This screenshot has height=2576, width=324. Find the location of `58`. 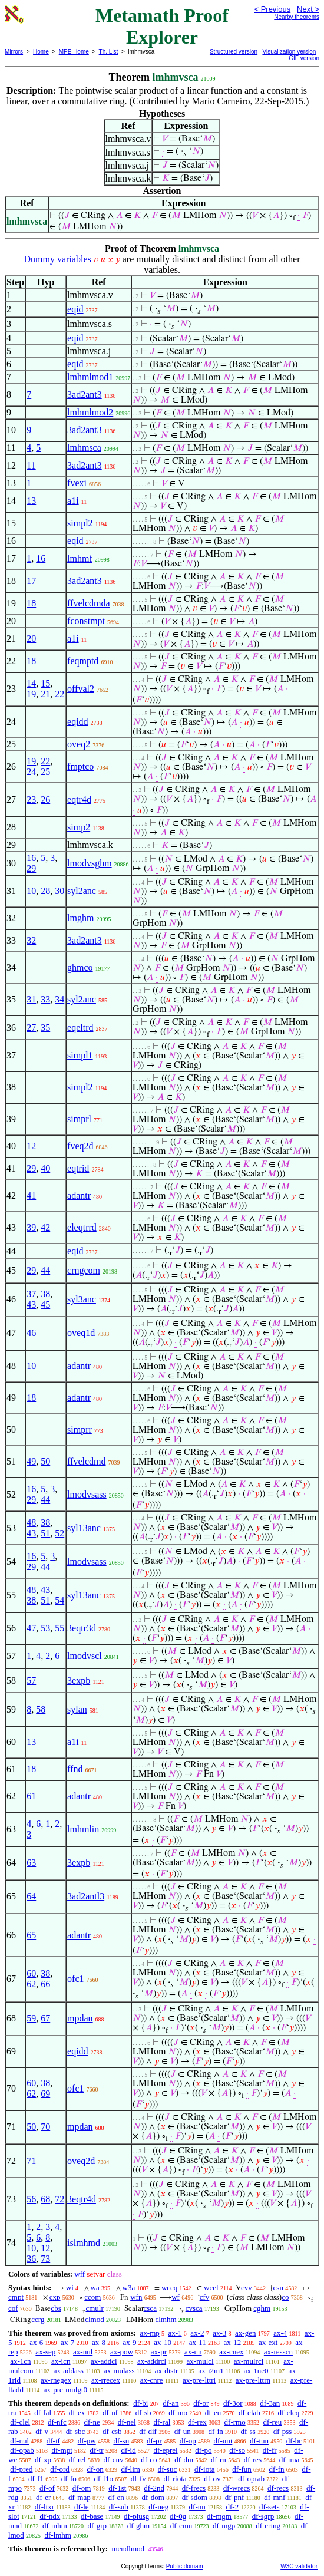

58 is located at coordinates (40, 1709).